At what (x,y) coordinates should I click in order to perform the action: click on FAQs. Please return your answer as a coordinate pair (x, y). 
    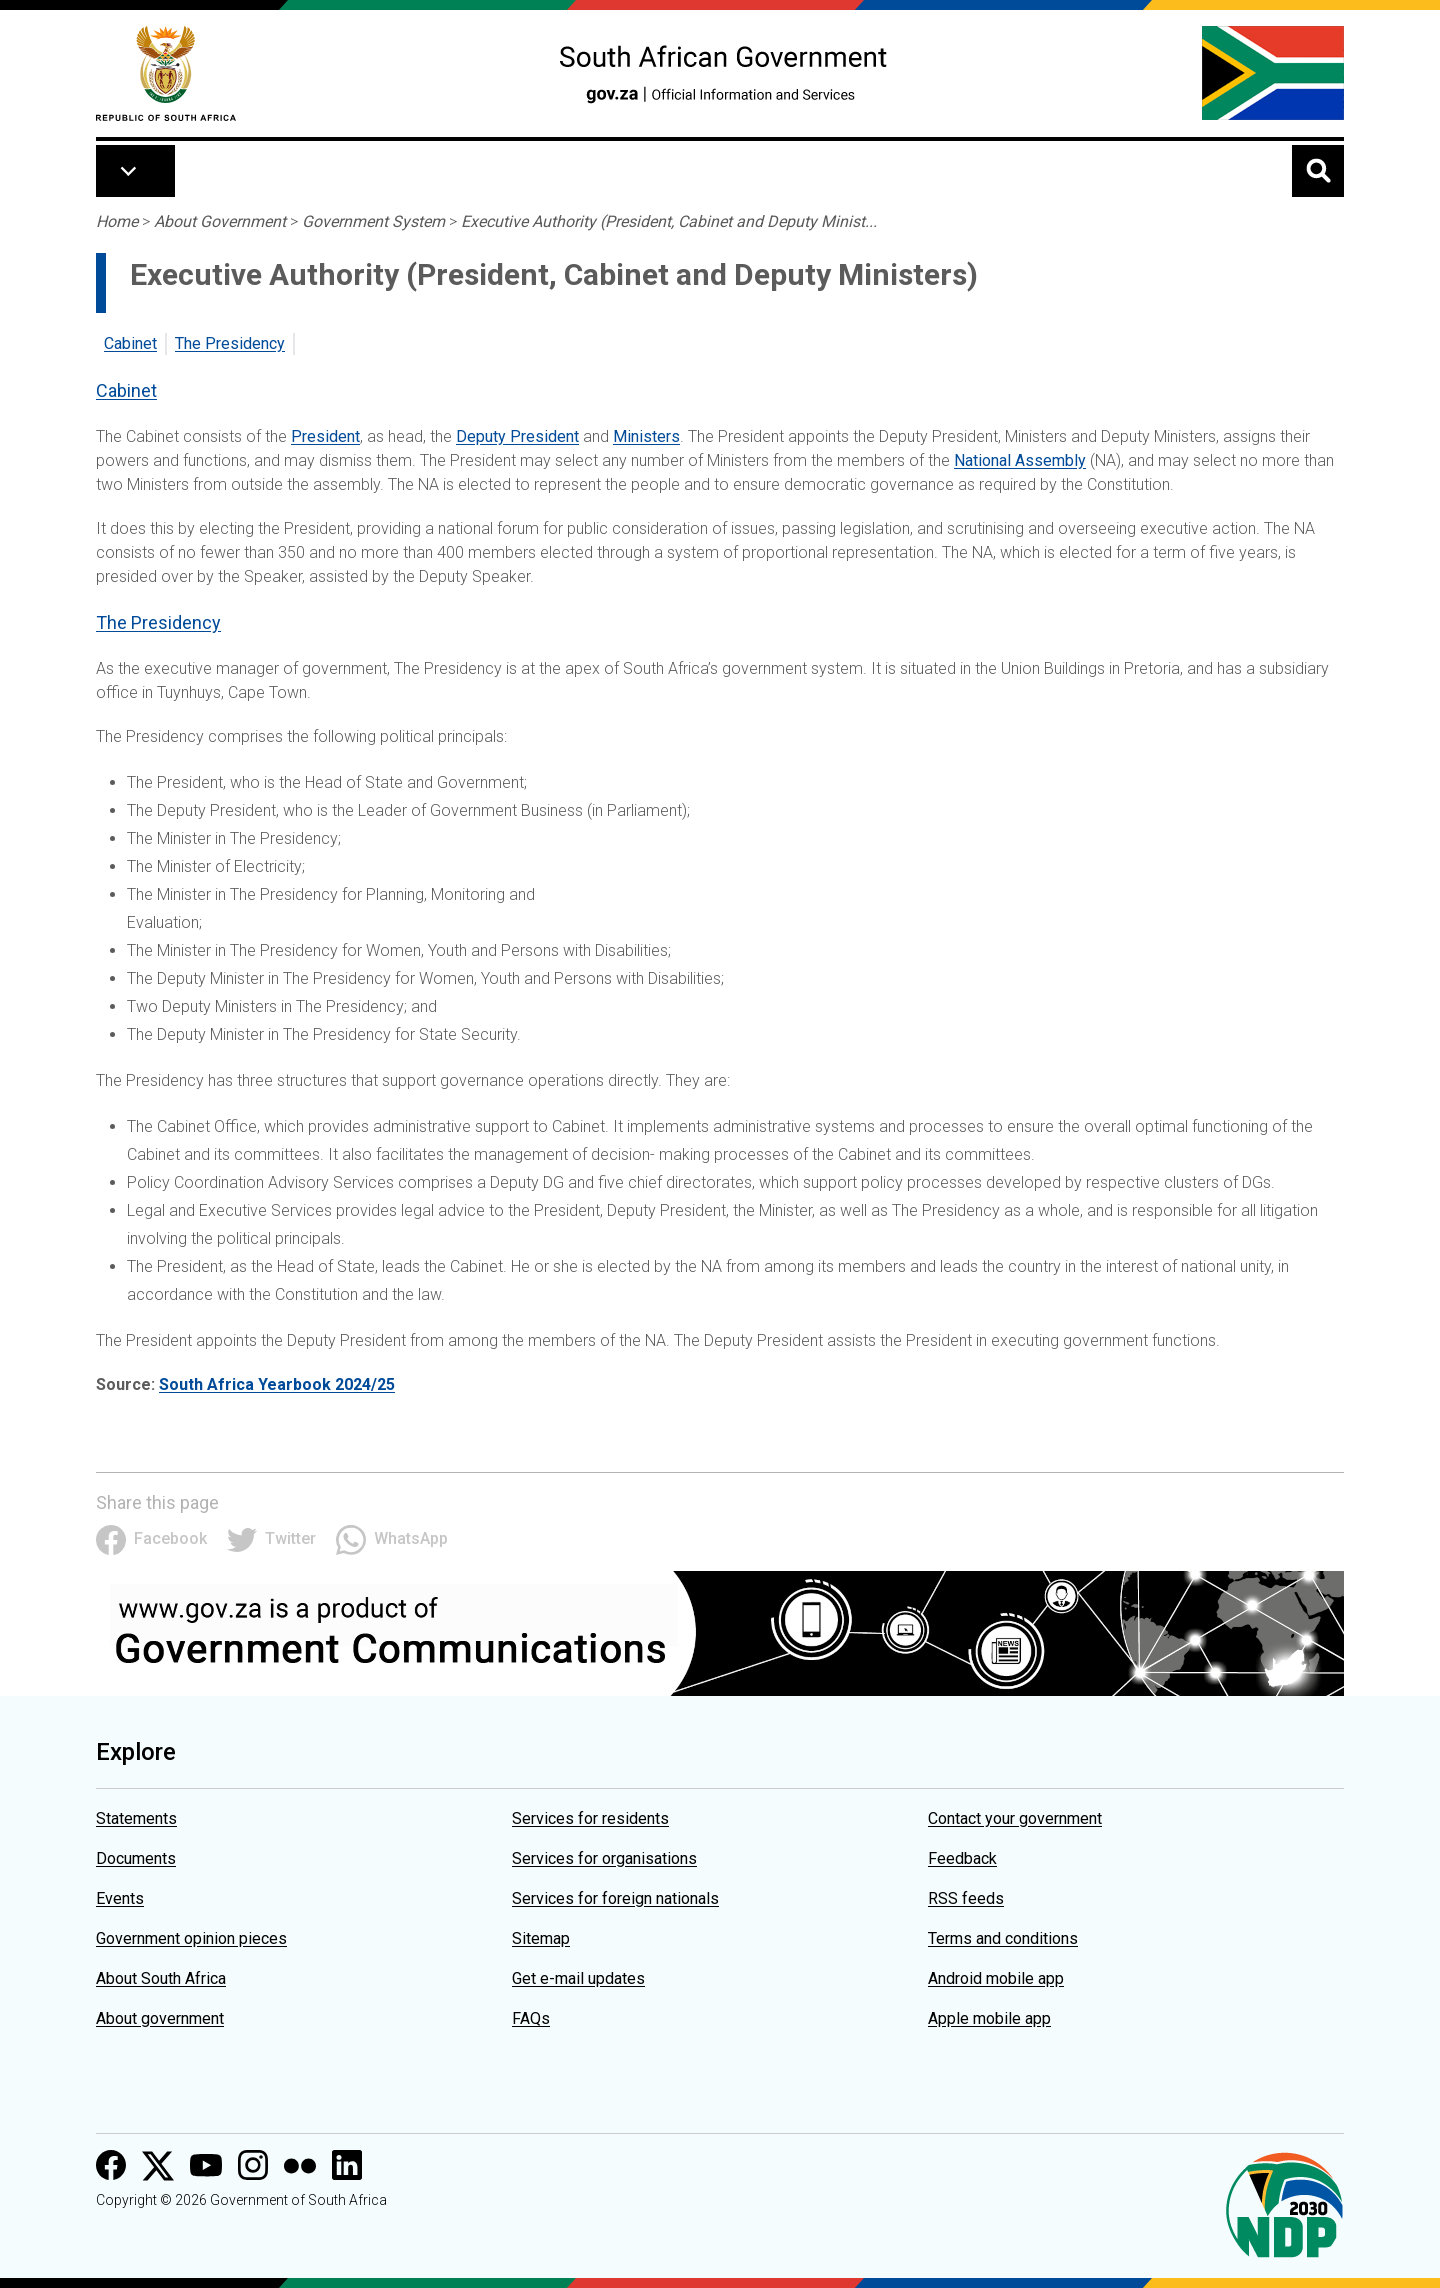
    Looking at the image, I should click on (531, 2018).